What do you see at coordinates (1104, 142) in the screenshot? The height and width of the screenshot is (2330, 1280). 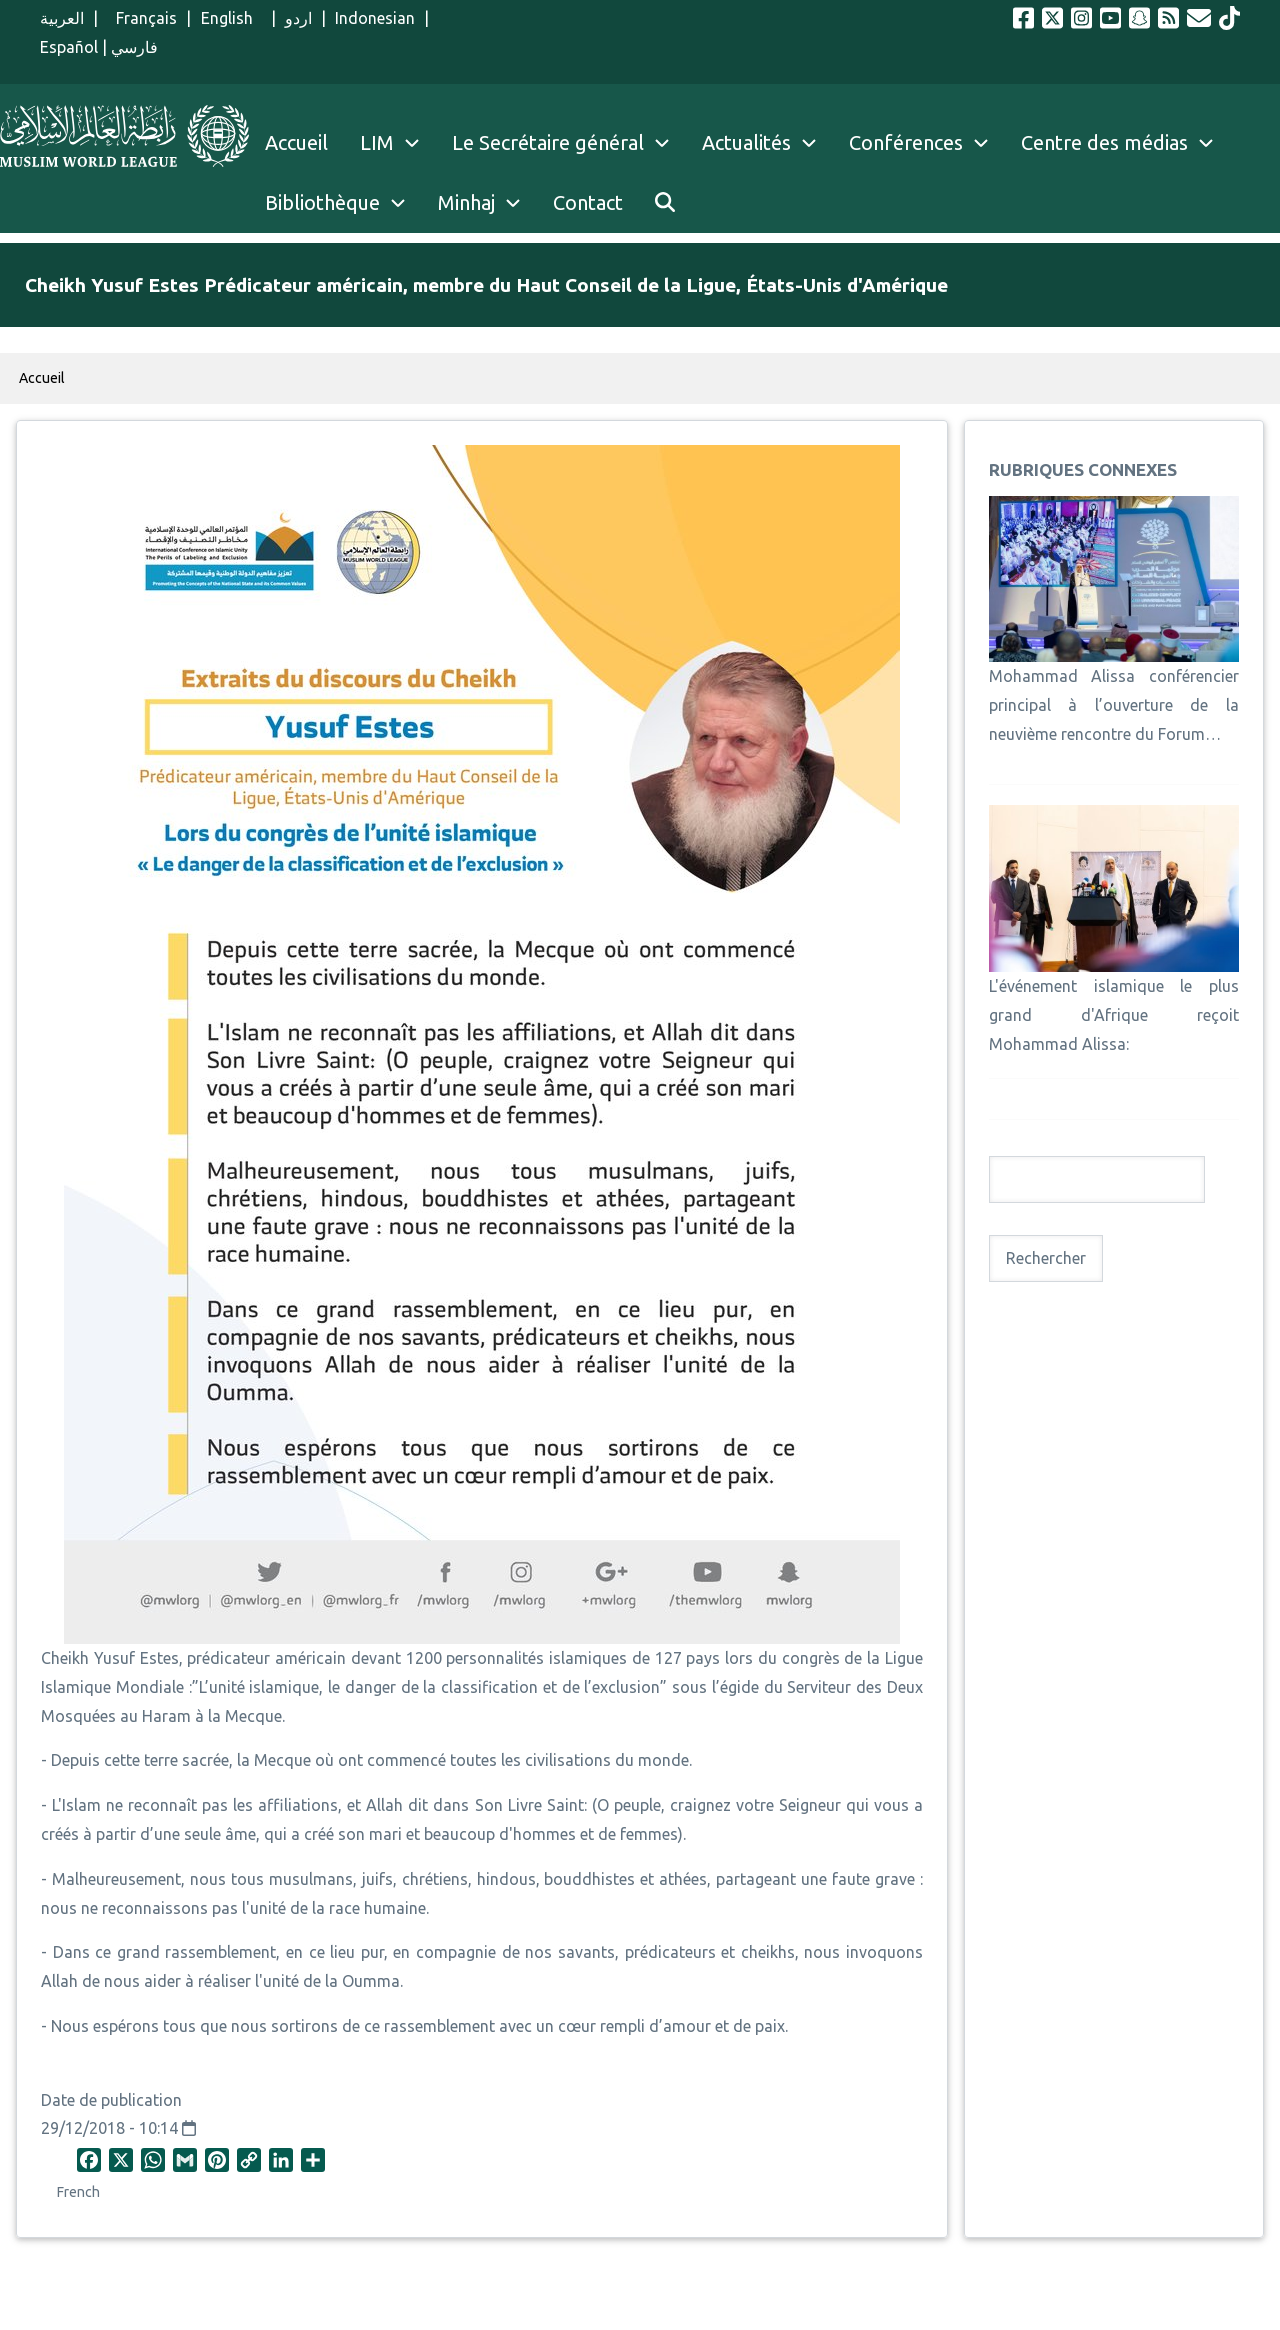 I see `Centre des médias [menuitem]` at bounding box center [1104, 142].